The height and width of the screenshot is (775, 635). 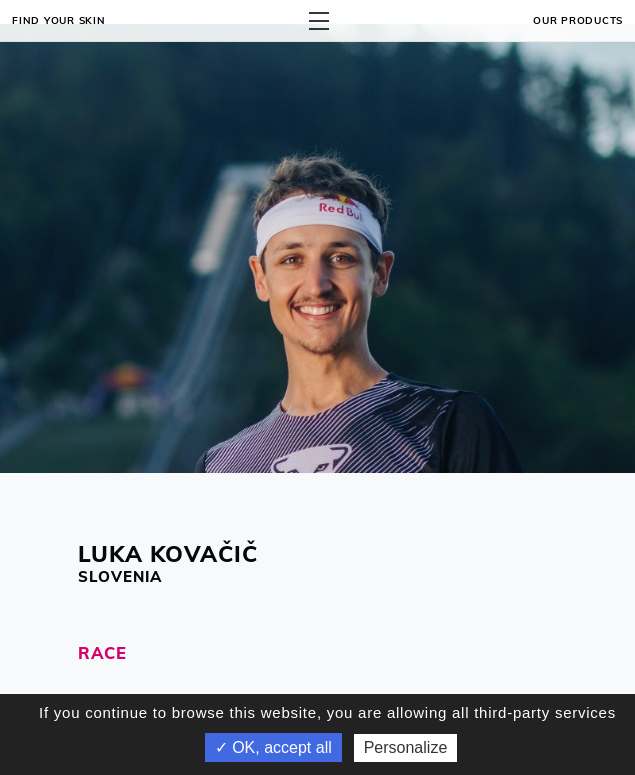 What do you see at coordinates (578, 20) in the screenshot?
I see `OUR PRODUCTS` at bounding box center [578, 20].